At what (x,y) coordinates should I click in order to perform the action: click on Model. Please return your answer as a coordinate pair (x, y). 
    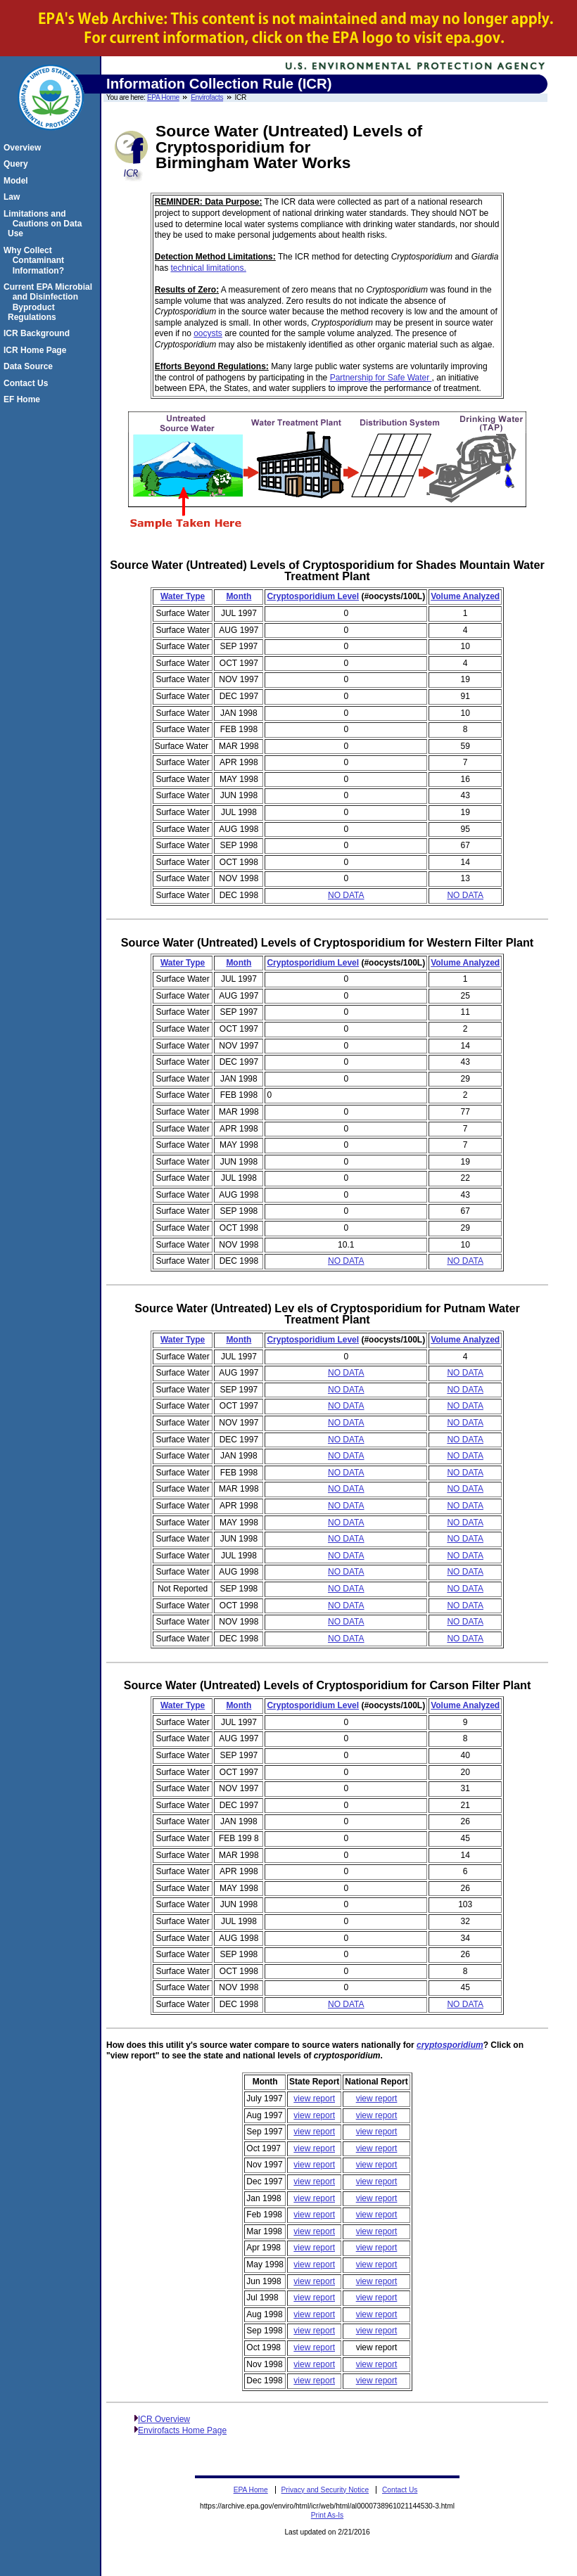
    Looking at the image, I should click on (18, 181).